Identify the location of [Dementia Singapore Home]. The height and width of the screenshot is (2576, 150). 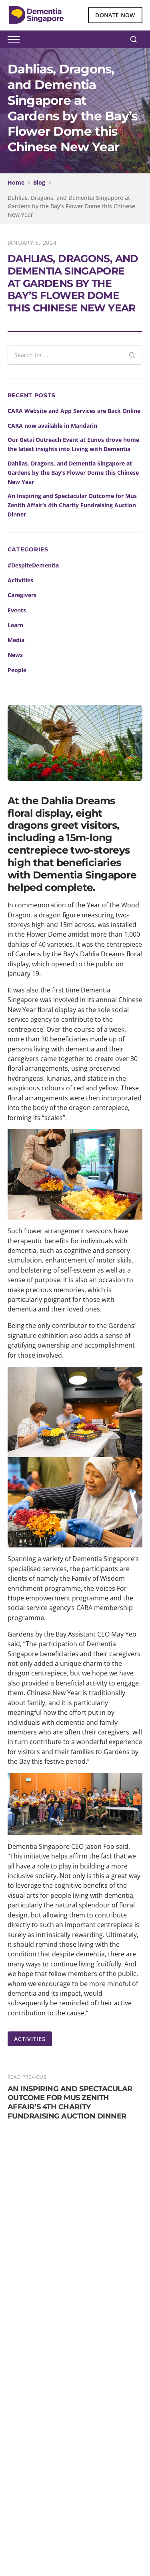
(36, 15).